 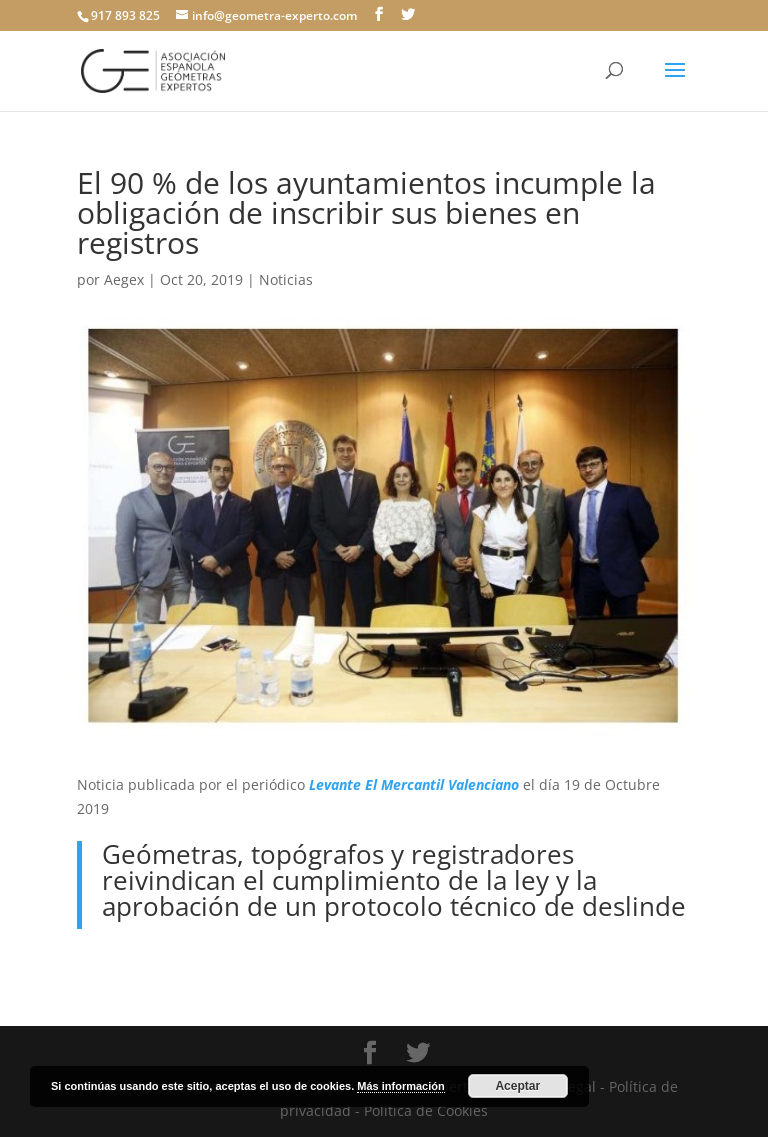 What do you see at coordinates (124, 279) in the screenshot?
I see `Aegex` at bounding box center [124, 279].